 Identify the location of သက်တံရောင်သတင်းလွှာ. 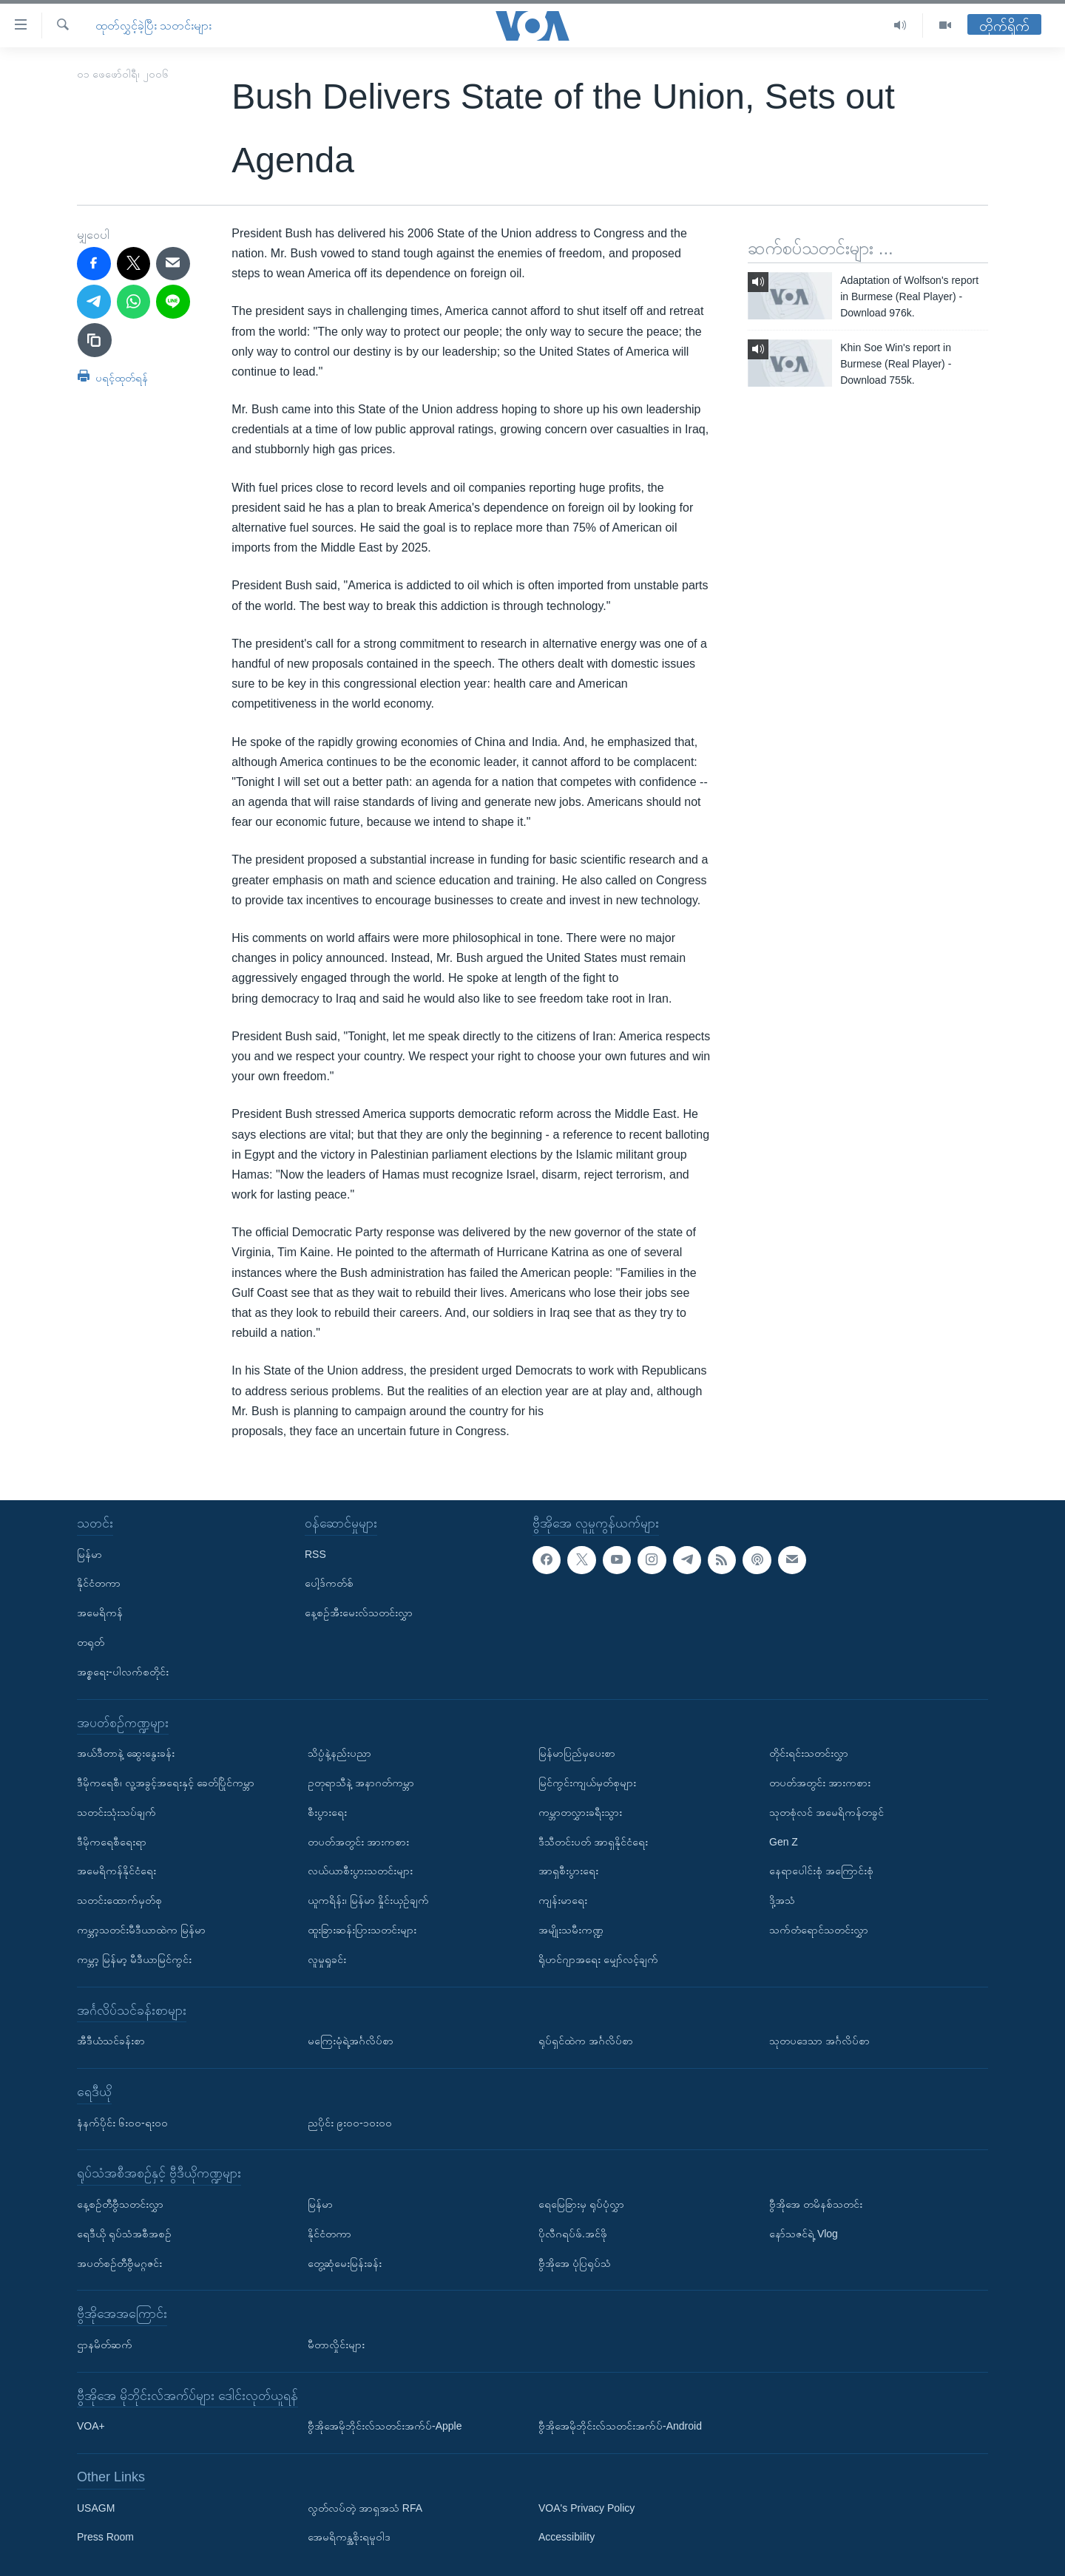
(818, 1930).